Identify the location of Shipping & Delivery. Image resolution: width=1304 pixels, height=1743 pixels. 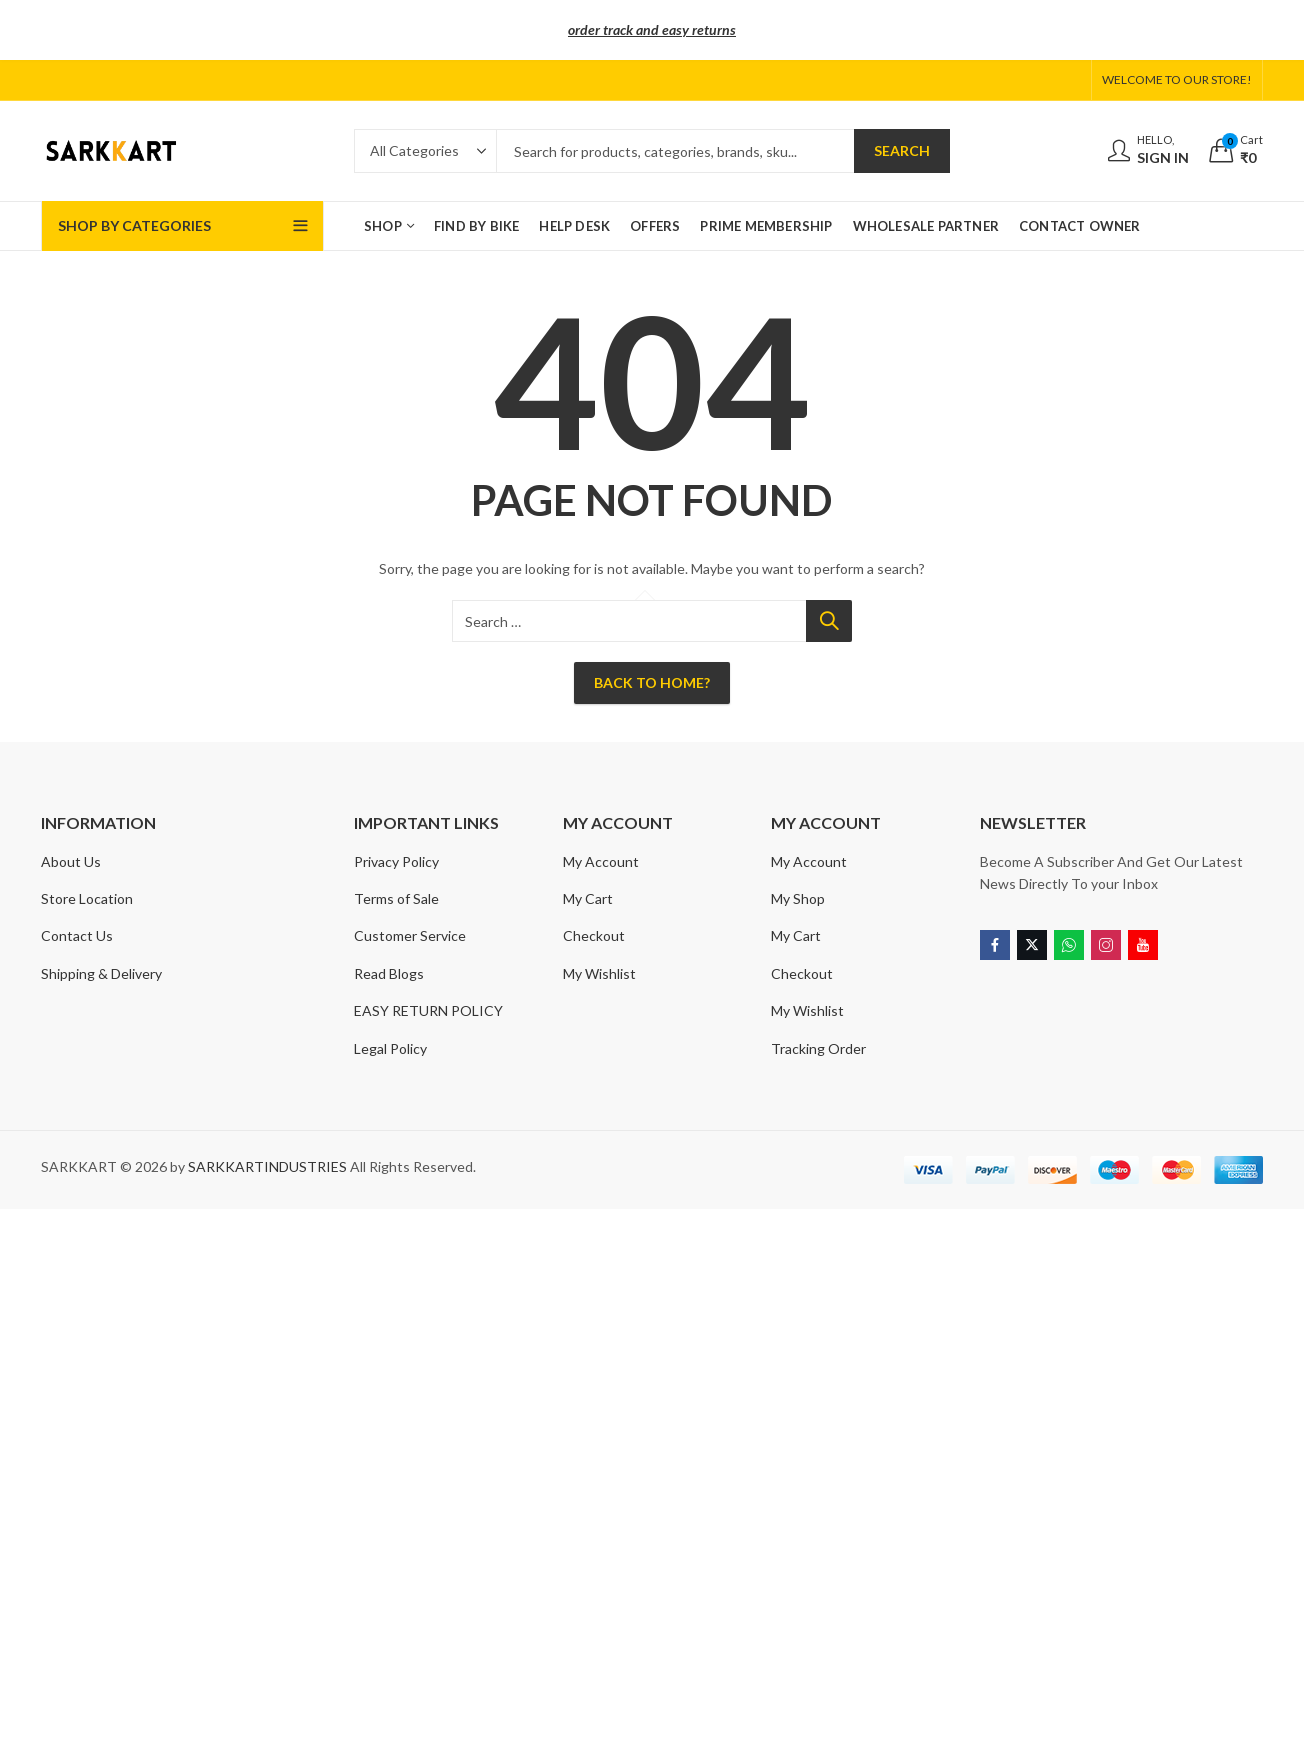
(101, 973).